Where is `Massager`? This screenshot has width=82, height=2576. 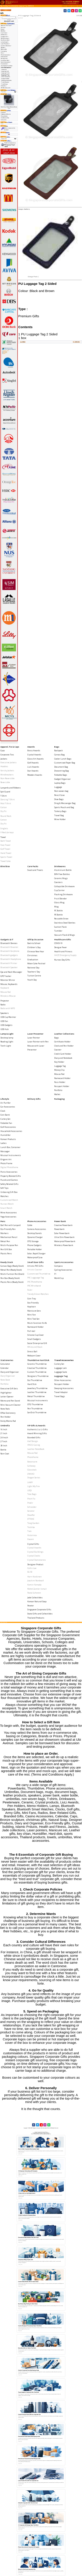 Massager is located at coordinates (5, 1151).